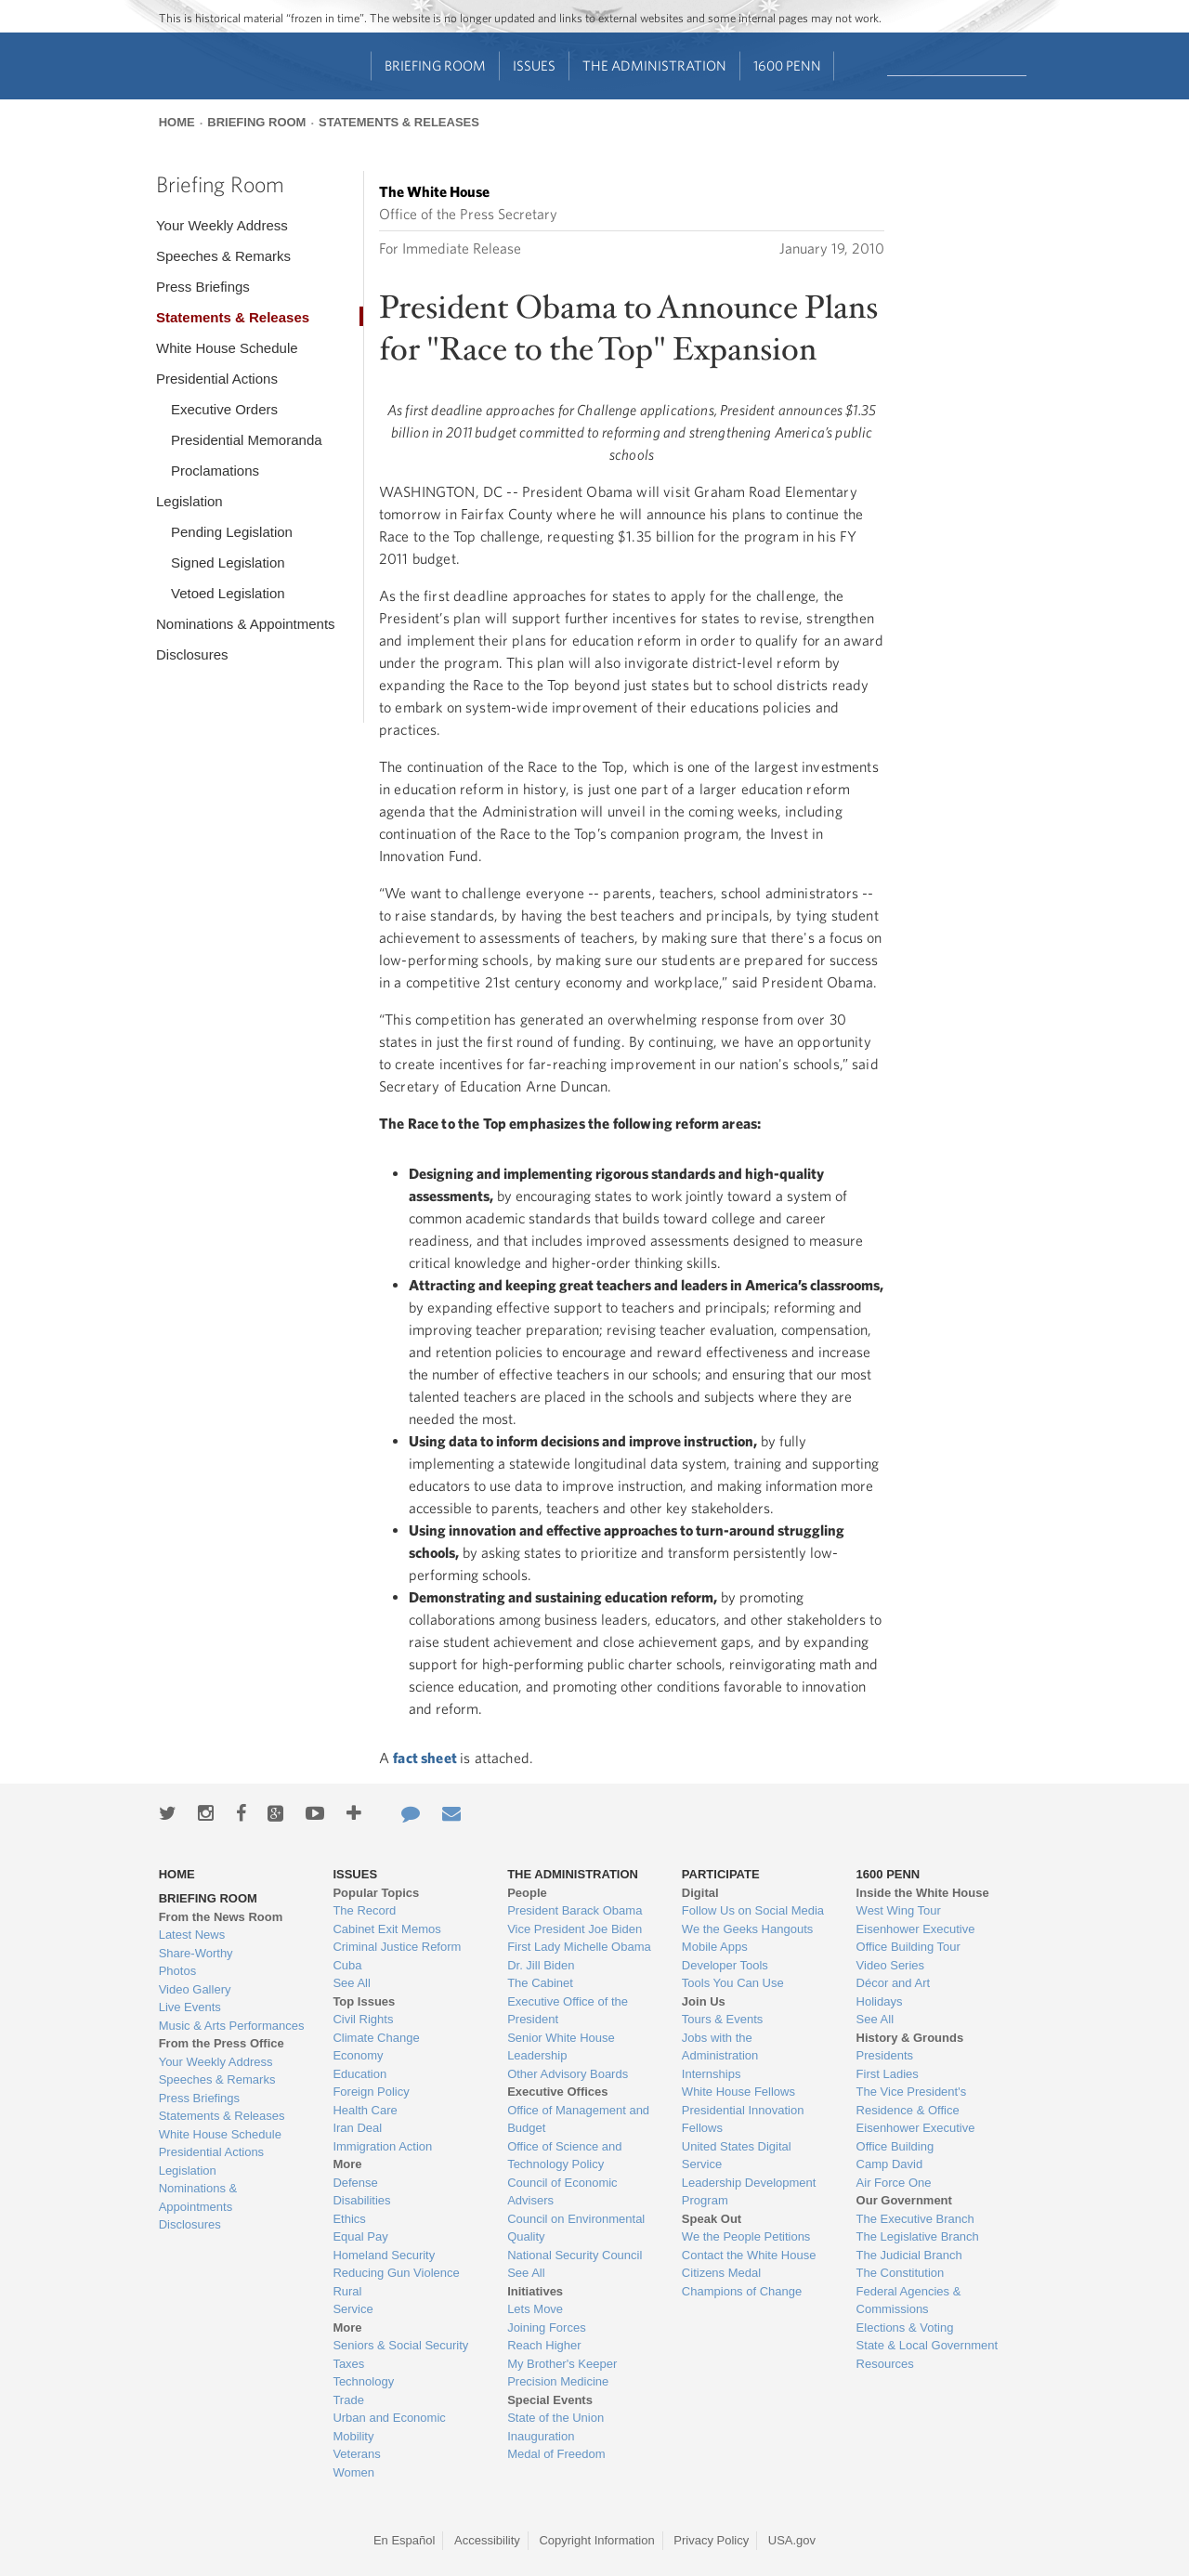 The image size is (1189, 2576). Describe the element at coordinates (887, 2074) in the screenshot. I see `First Ladies` at that location.